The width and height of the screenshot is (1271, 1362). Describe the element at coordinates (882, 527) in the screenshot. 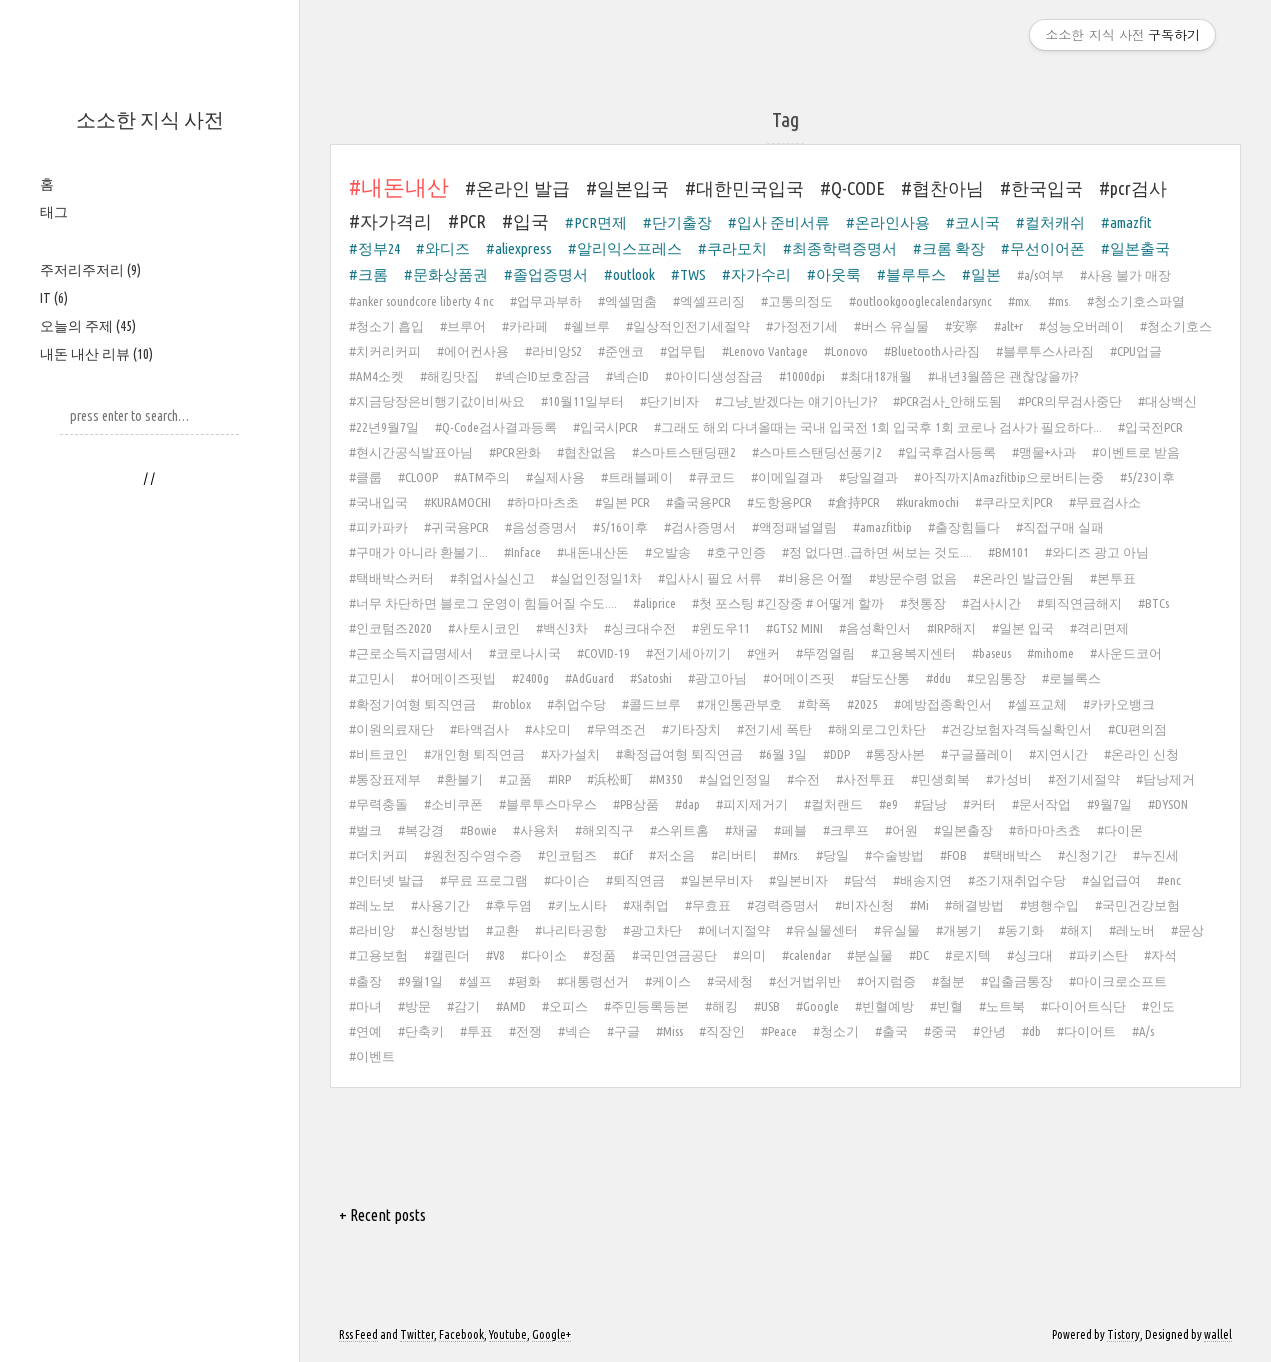

I see `#amazfitbip` at that location.